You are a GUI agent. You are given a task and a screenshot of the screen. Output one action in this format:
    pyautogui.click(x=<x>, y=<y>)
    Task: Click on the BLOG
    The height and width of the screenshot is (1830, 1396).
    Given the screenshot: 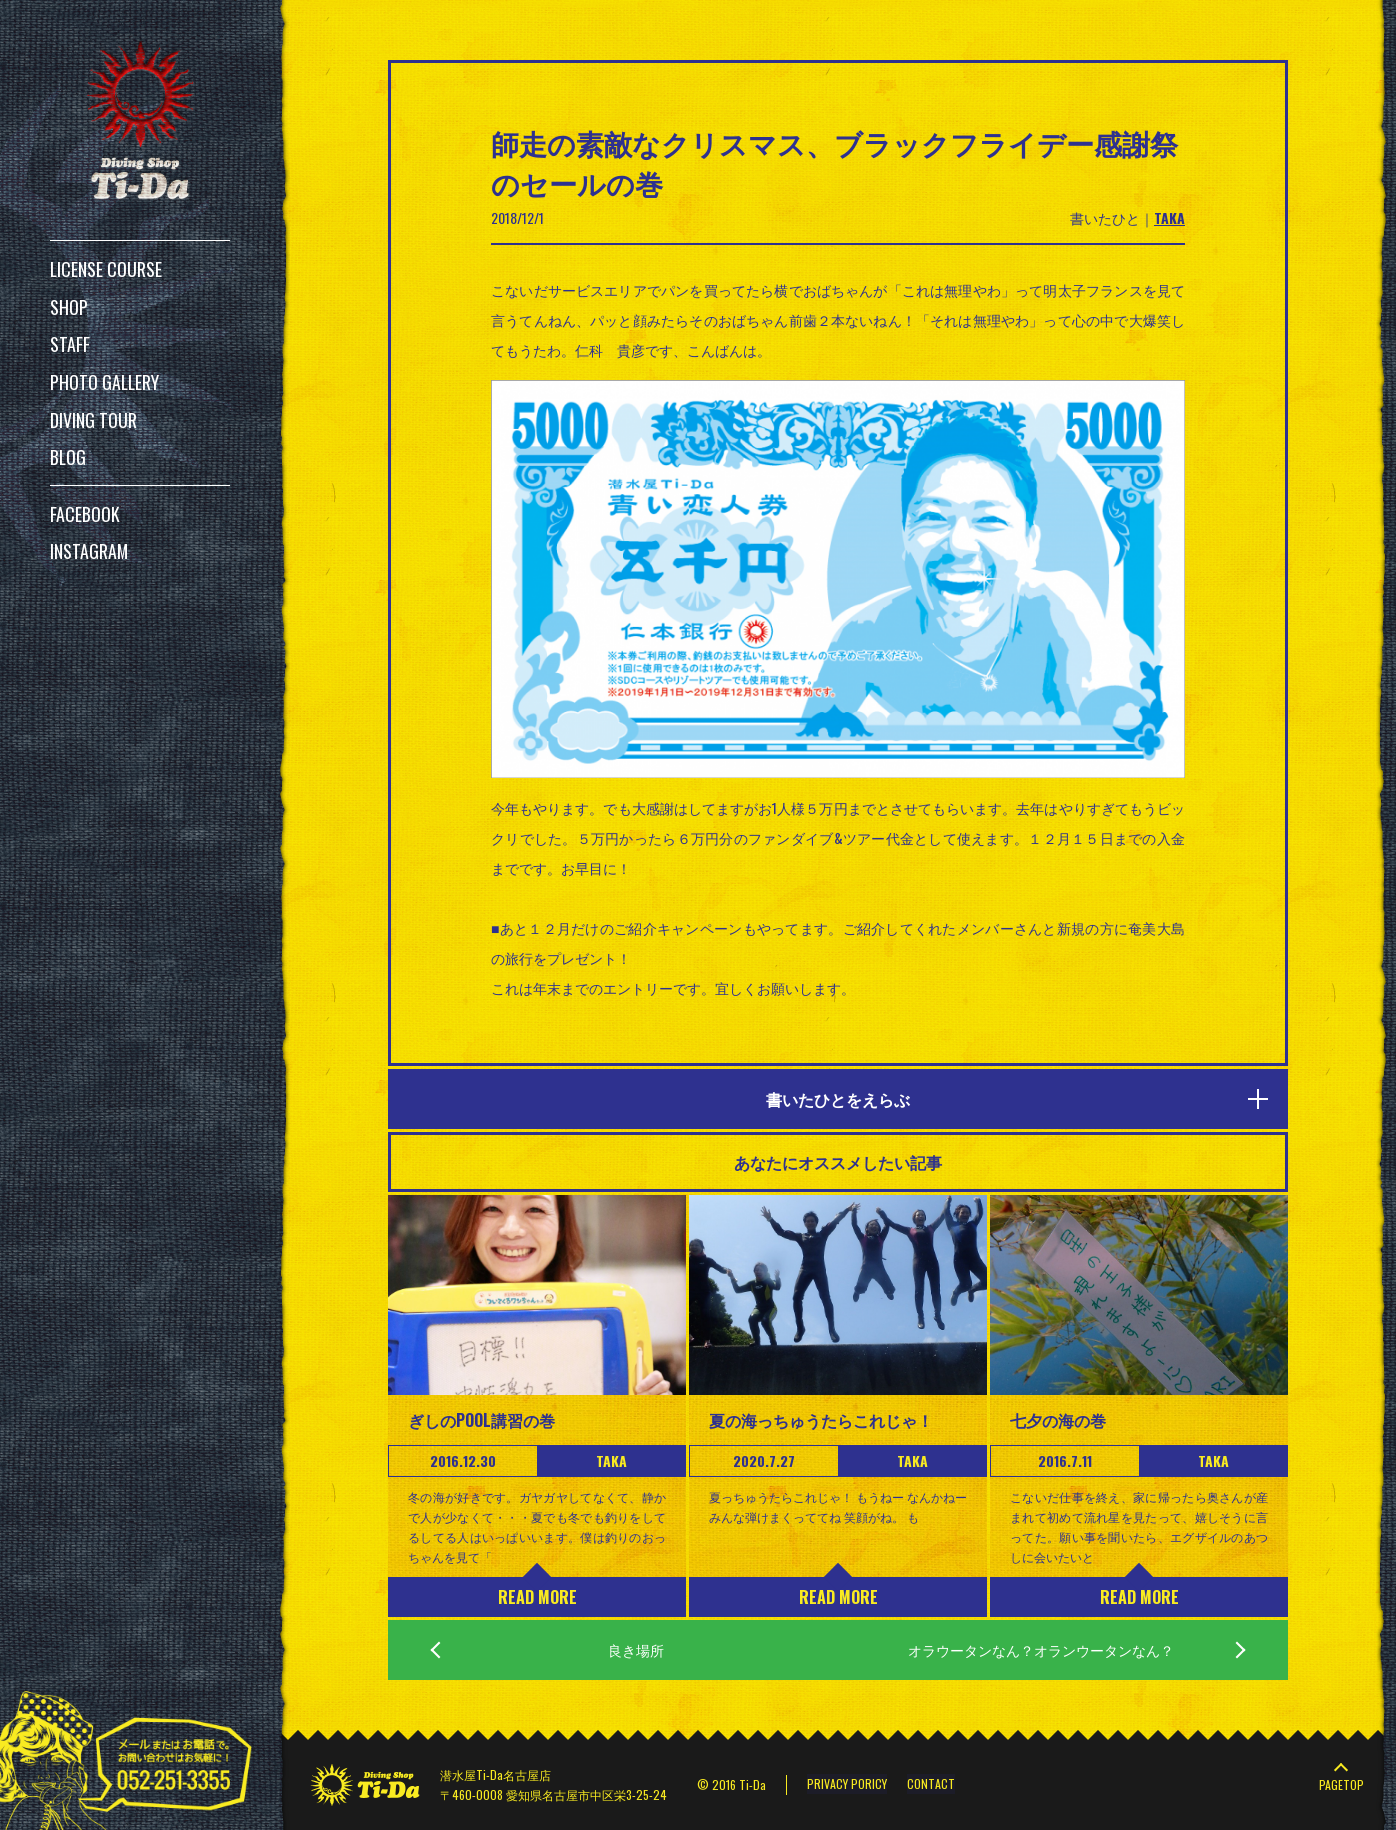 What is the action you would take?
    pyautogui.click(x=68, y=449)
    